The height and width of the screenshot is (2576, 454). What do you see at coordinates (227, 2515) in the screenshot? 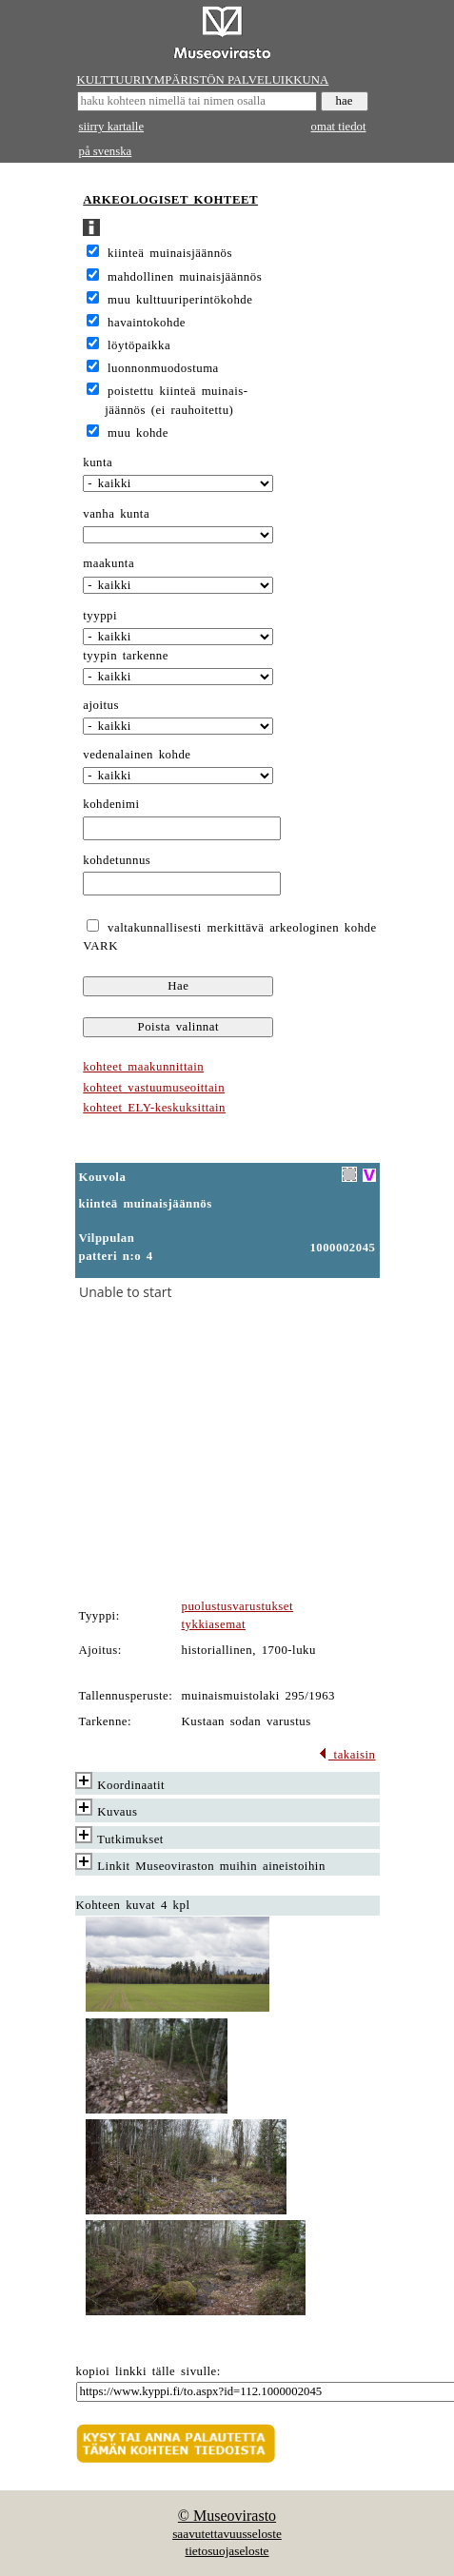
I see `© Museovirasto` at bounding box center [227, 2515].